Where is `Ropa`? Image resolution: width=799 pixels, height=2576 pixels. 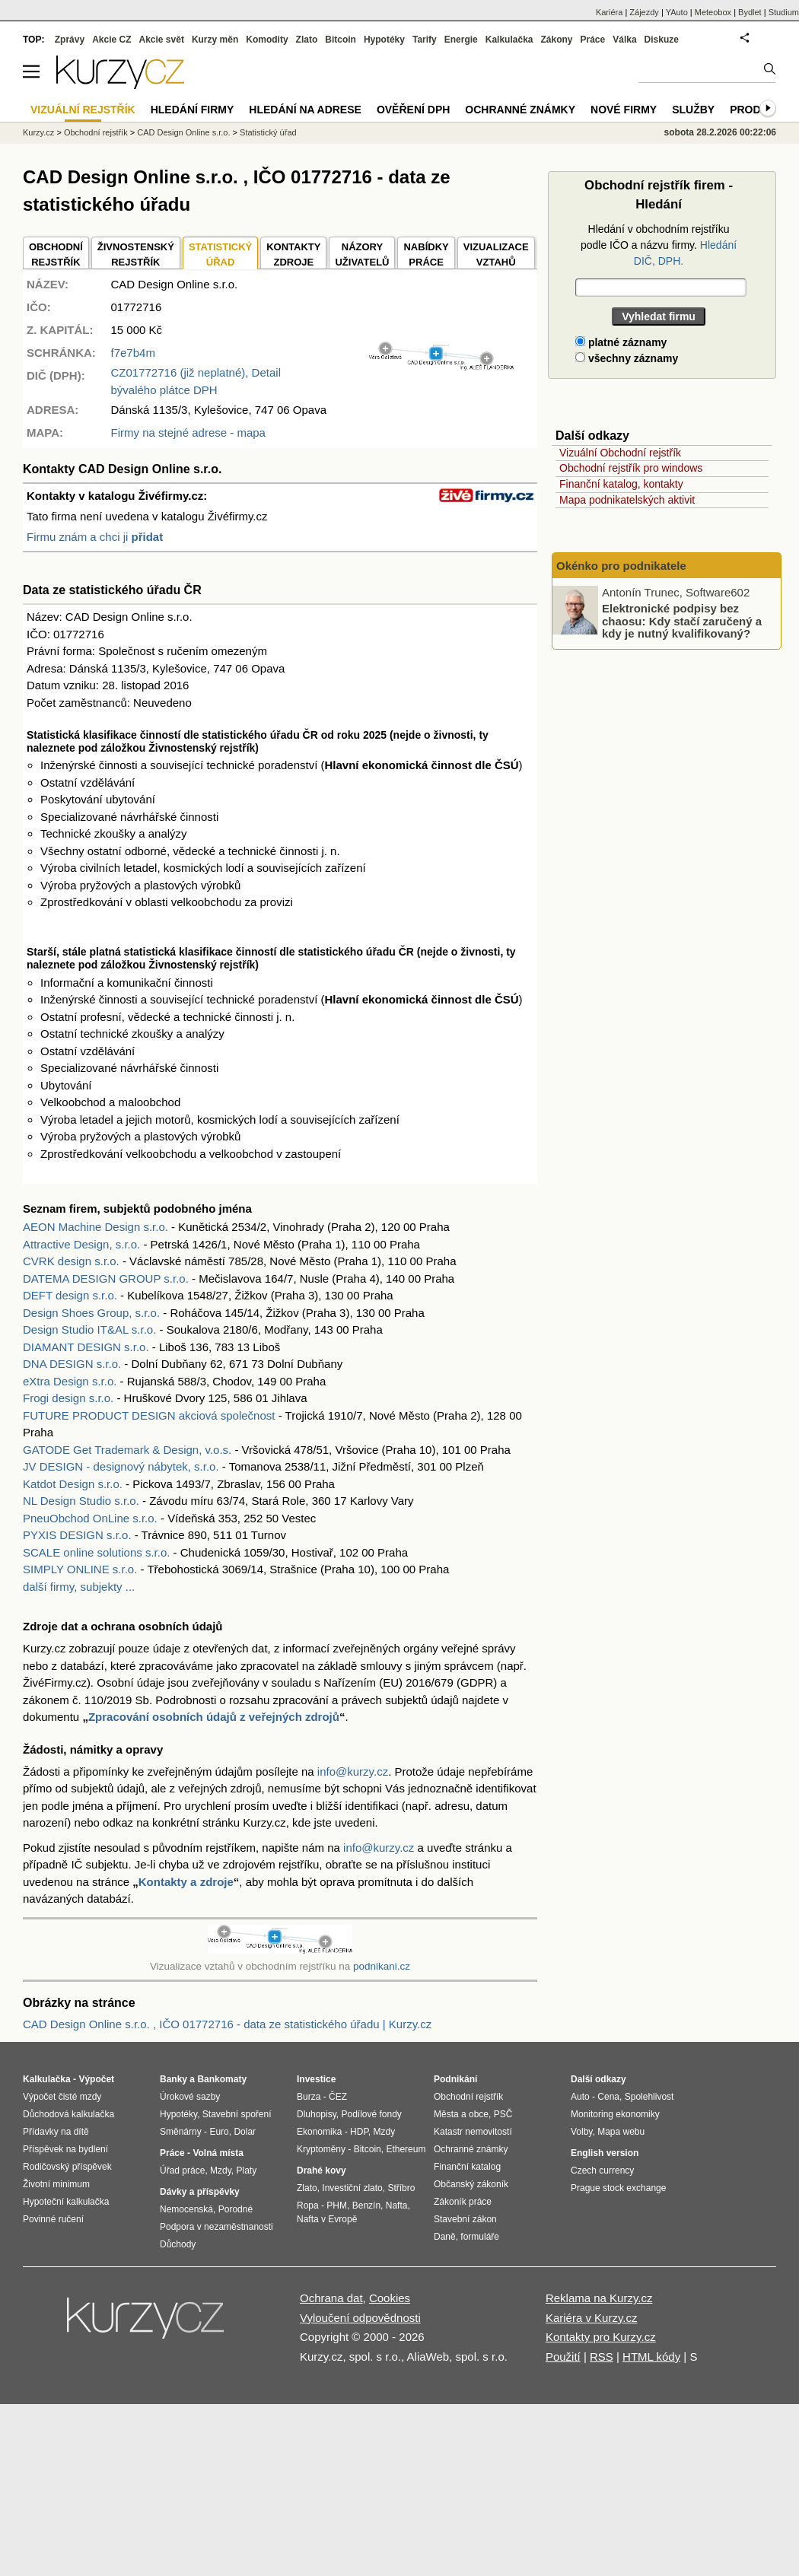
Ropa is located at coordinates (308, 2205).